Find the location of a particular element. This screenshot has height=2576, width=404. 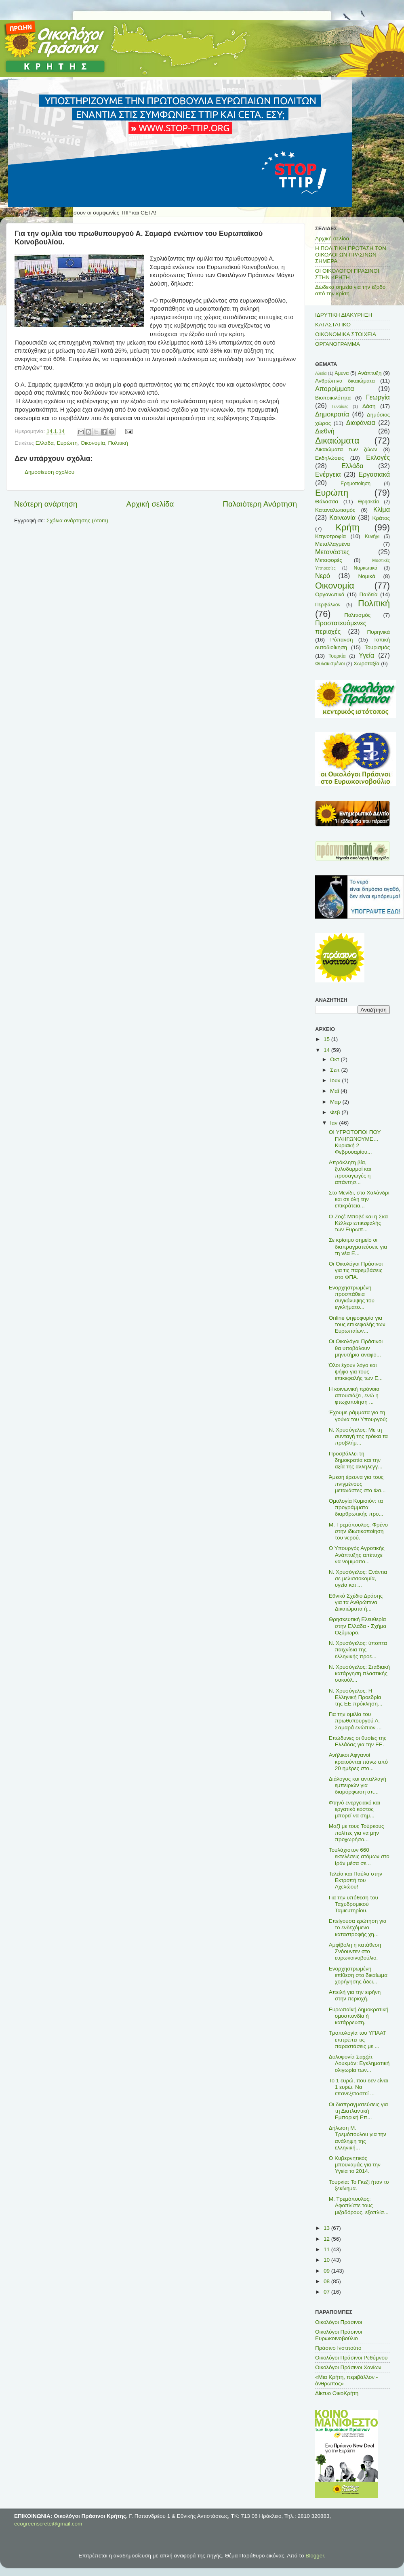

Οργανωτικά is located at coordinates (330, 594).